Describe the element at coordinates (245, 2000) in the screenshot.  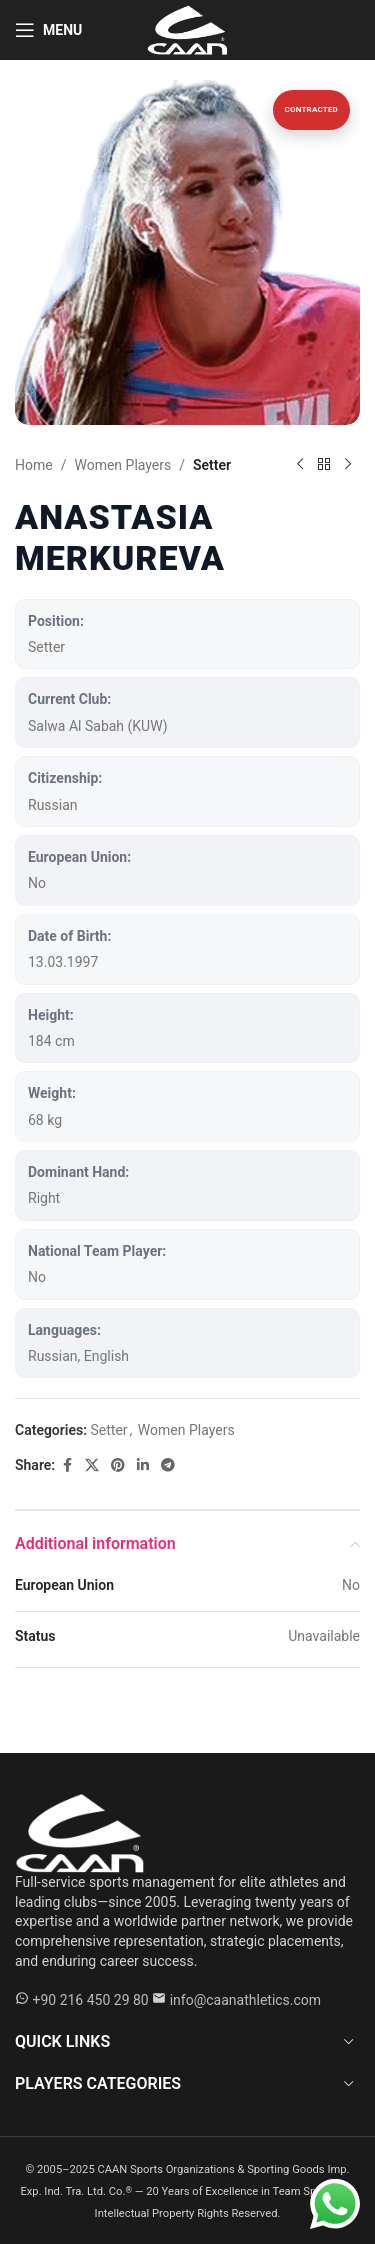
I see `info@caanathletics.com` at that location.